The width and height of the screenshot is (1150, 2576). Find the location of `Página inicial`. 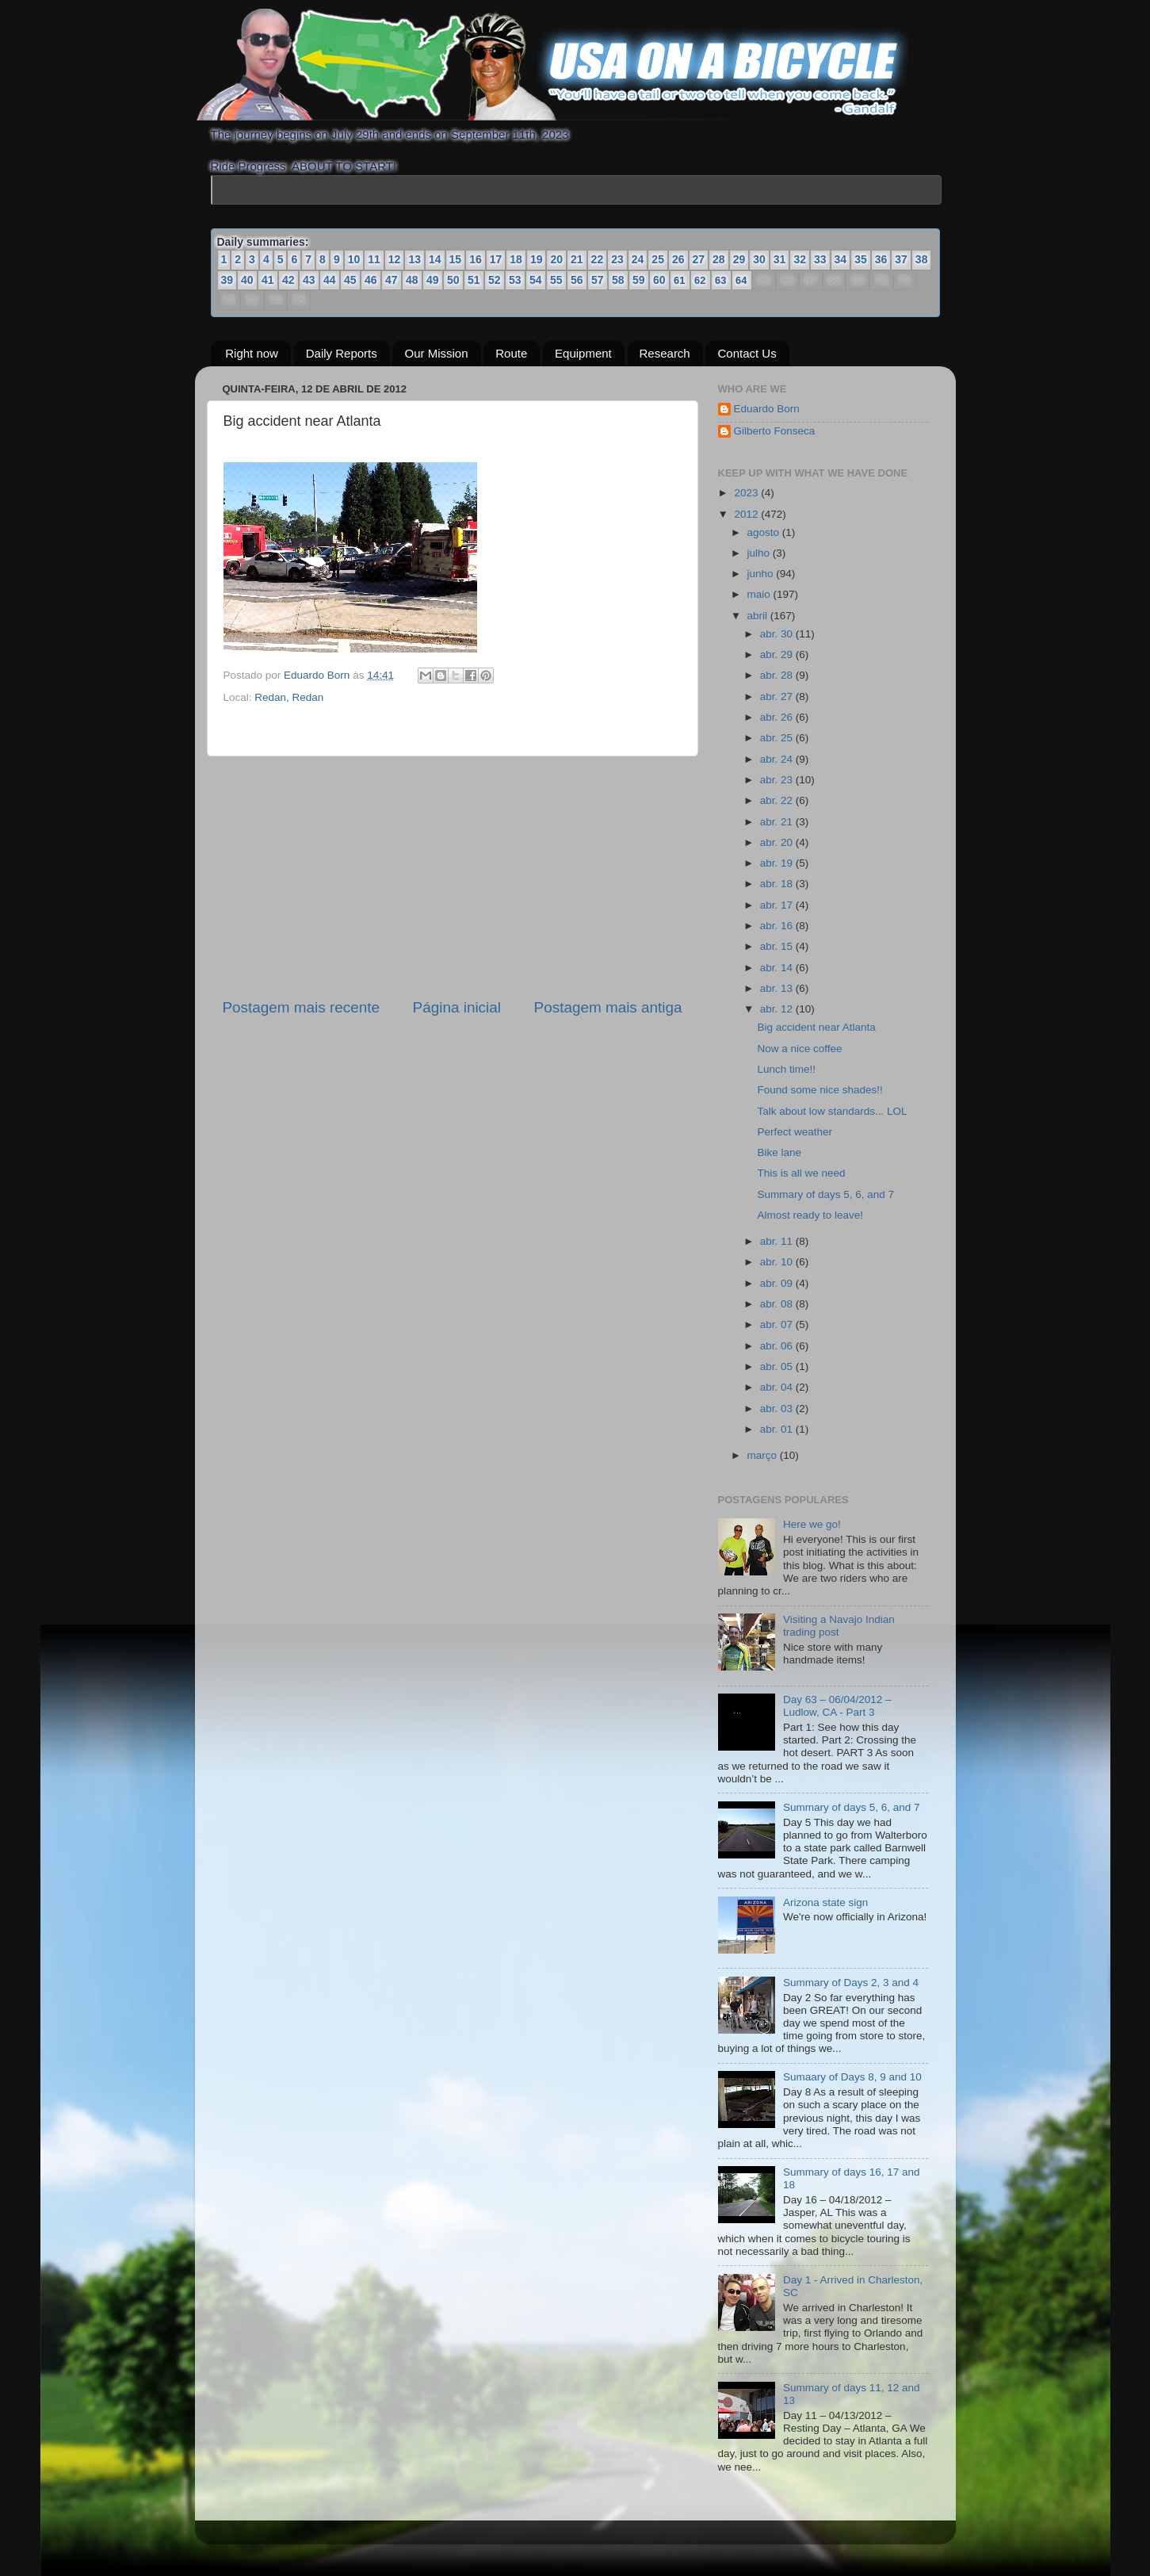

Página inicial is located at coordinates (457, 1007).